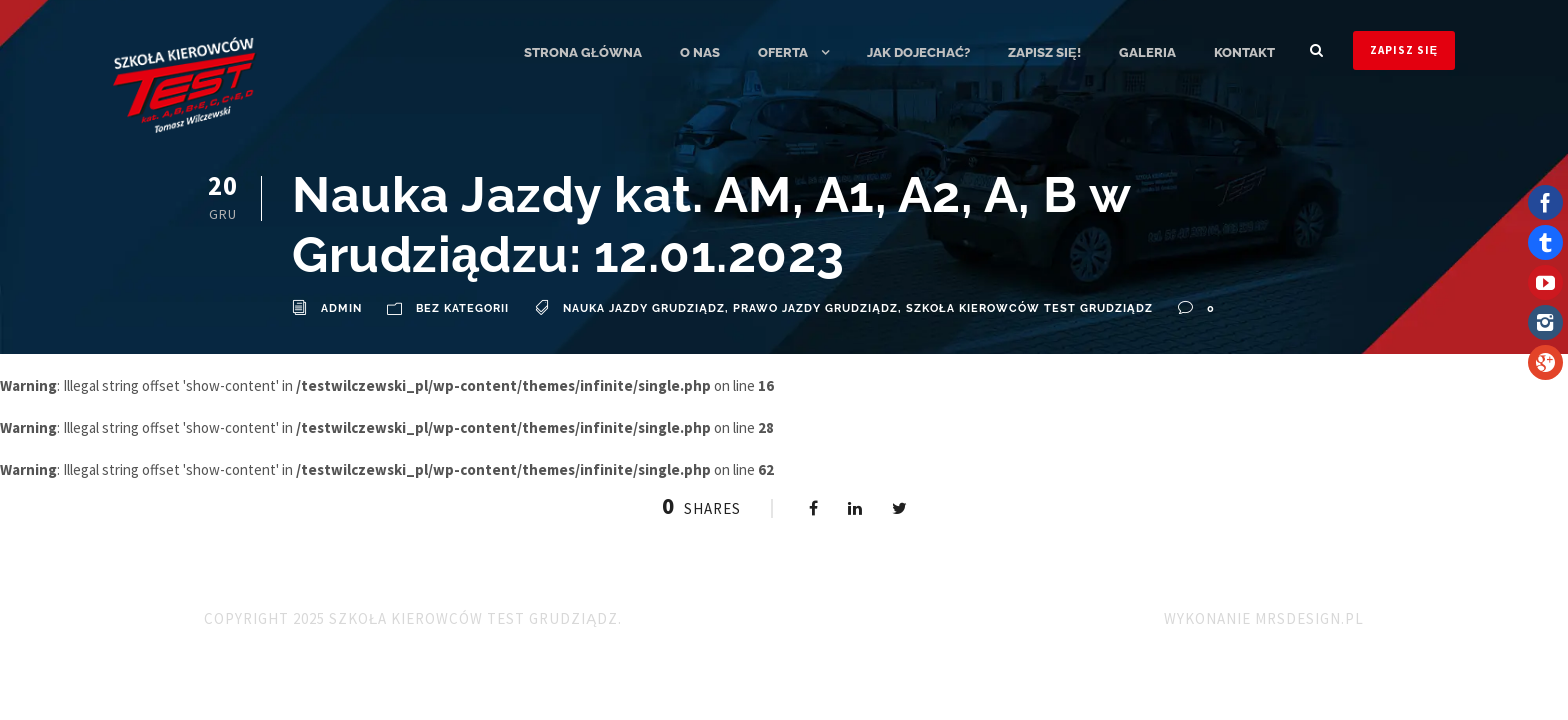 The height and width of the screenshot is (720, 1568). Describe the element at coordinates (462, 308) in the screenshot. I see `Bez kategorii` at that location.